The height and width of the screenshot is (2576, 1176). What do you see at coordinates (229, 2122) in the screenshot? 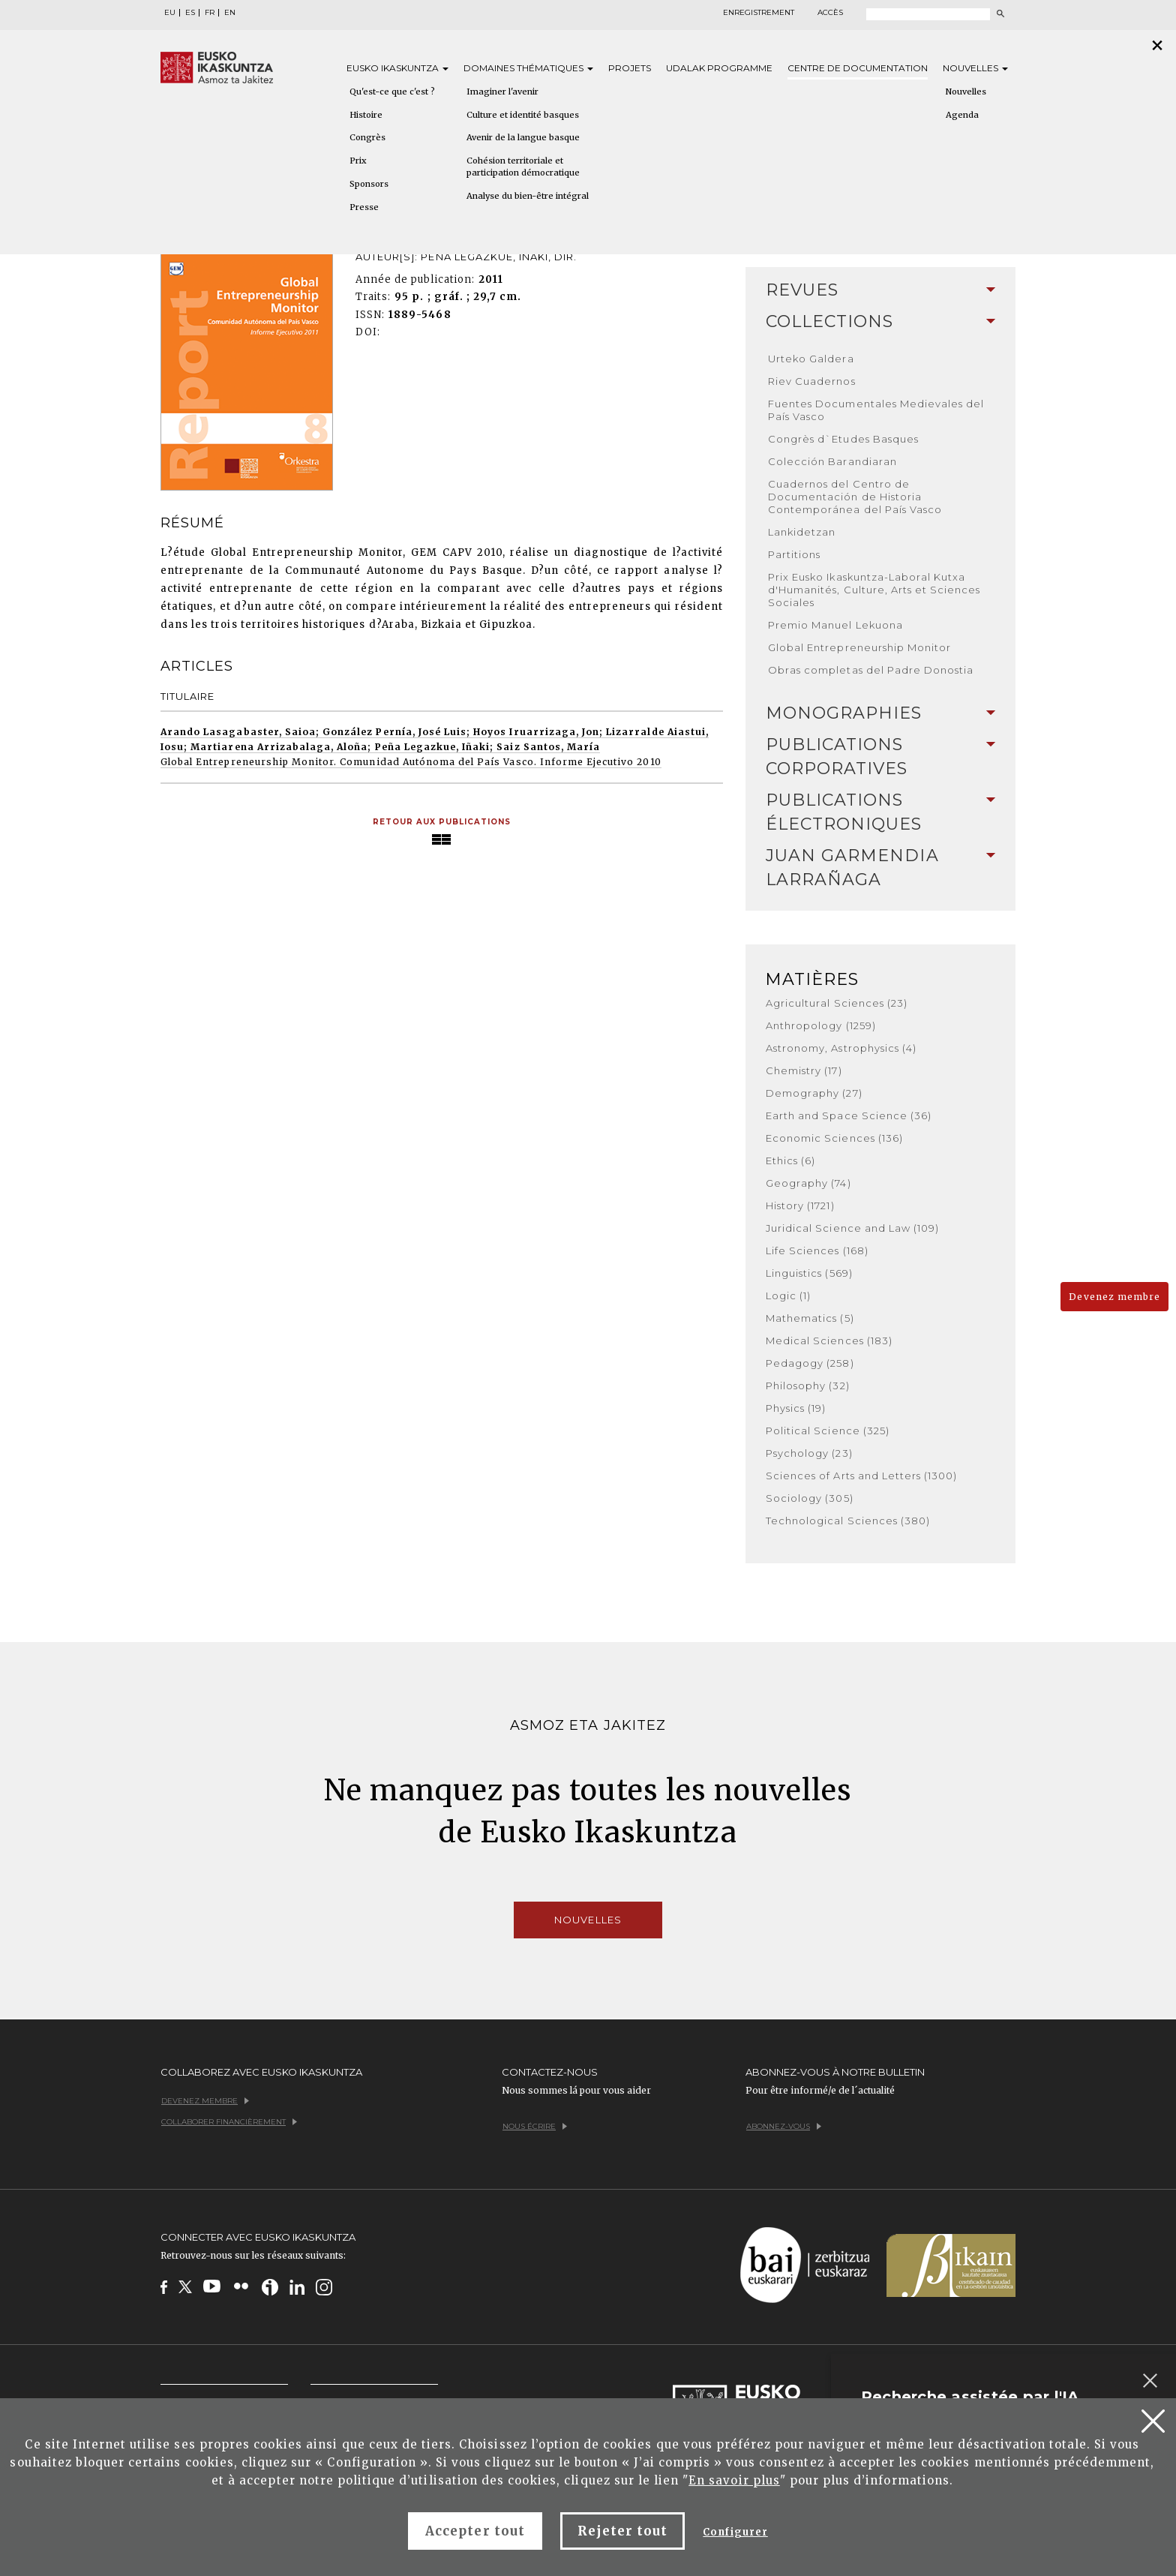
I see `Collaborer financièrement` at bounding box center [229, 2122].